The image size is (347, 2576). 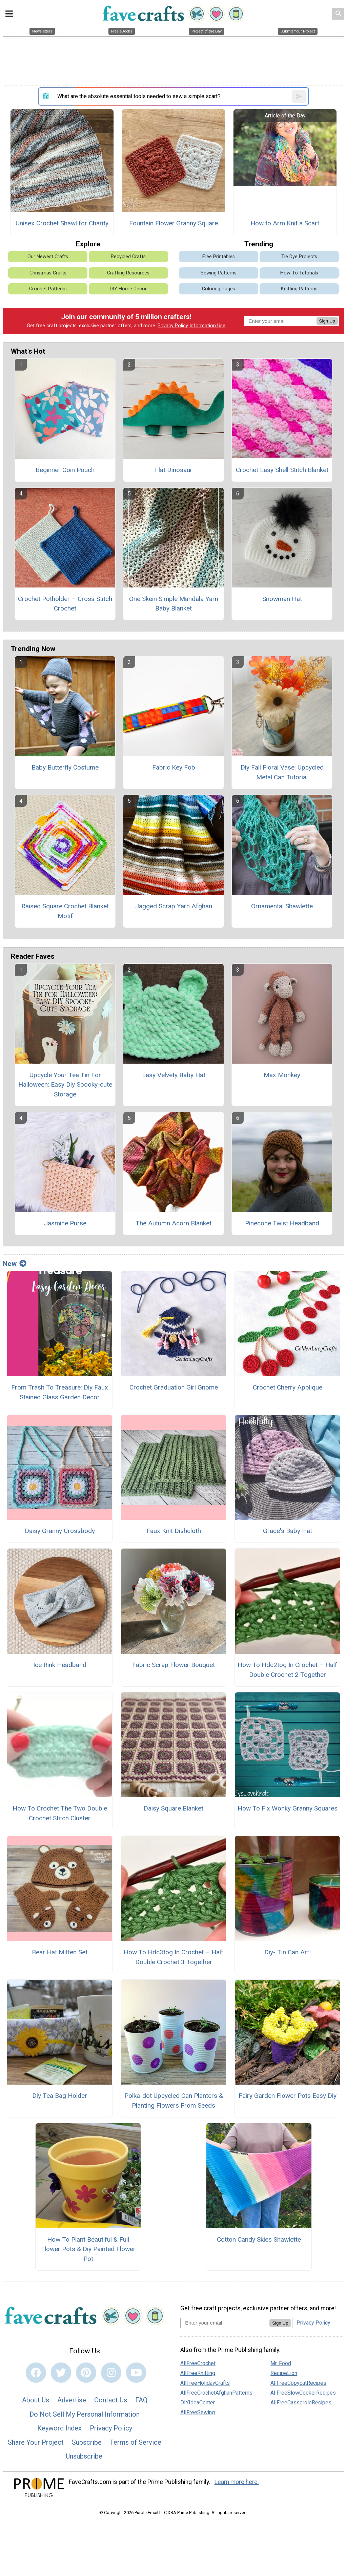 I want to click on Baby Butterfly Costume, so click(x=65, y=767).